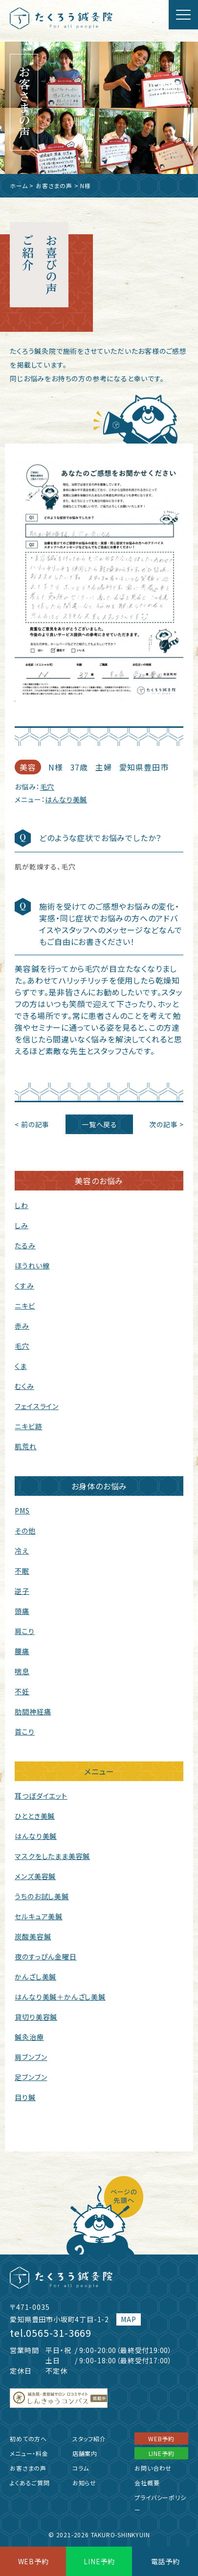 The height and width of the screenshot is (2576, 198). I want to click on 次の記事 >, so click(166, 1124).